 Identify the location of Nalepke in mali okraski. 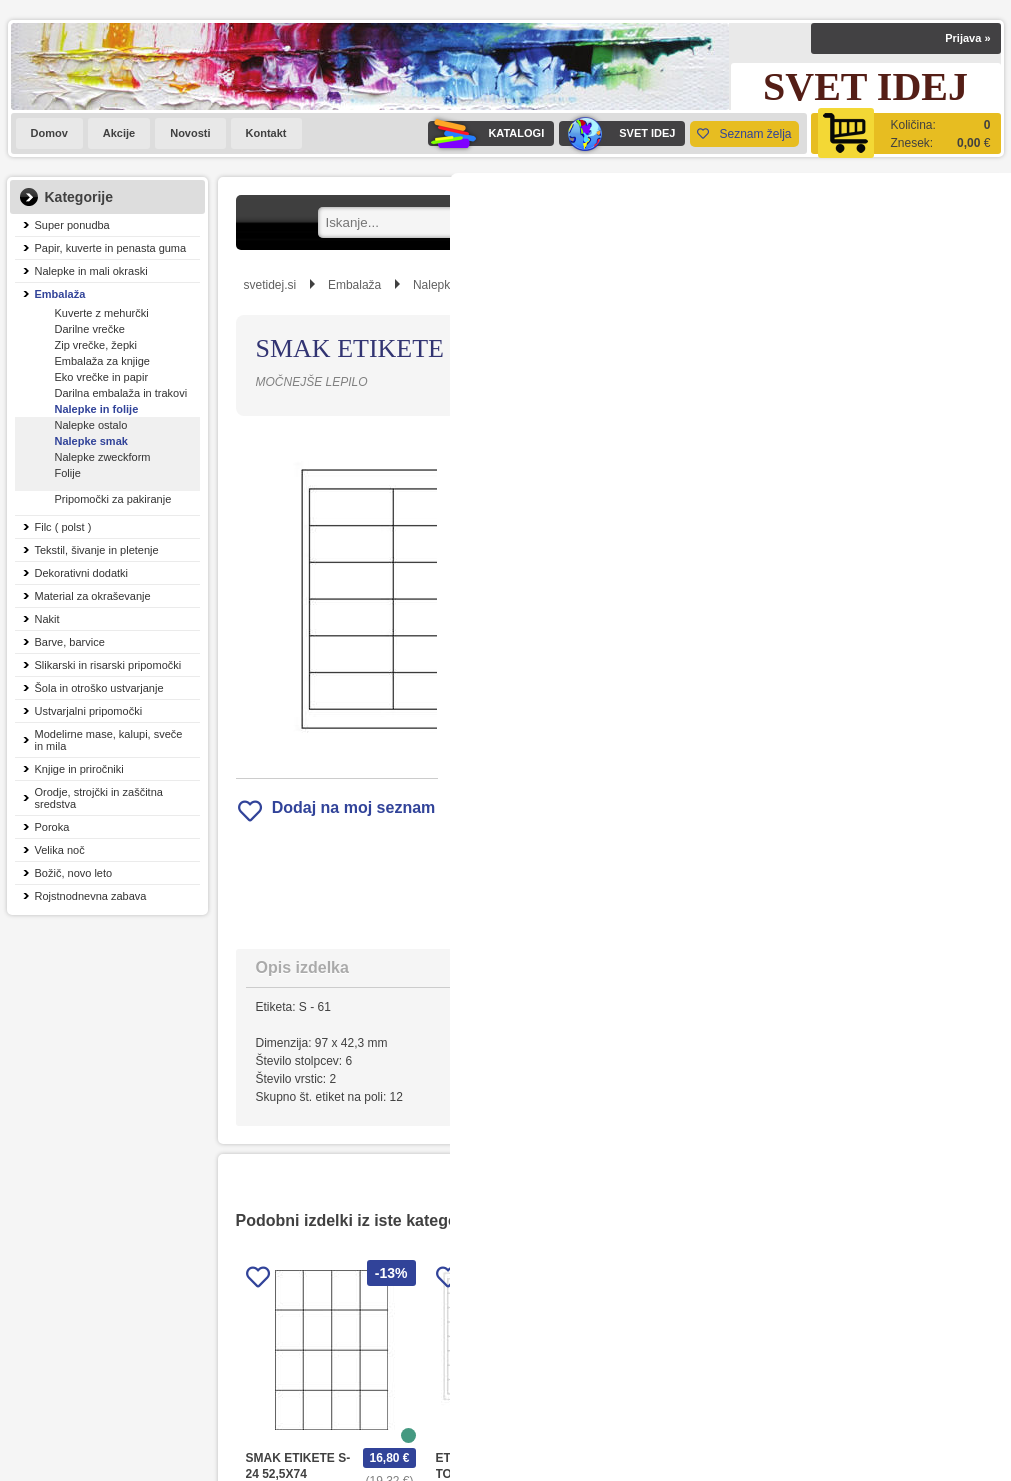
(91, 271).